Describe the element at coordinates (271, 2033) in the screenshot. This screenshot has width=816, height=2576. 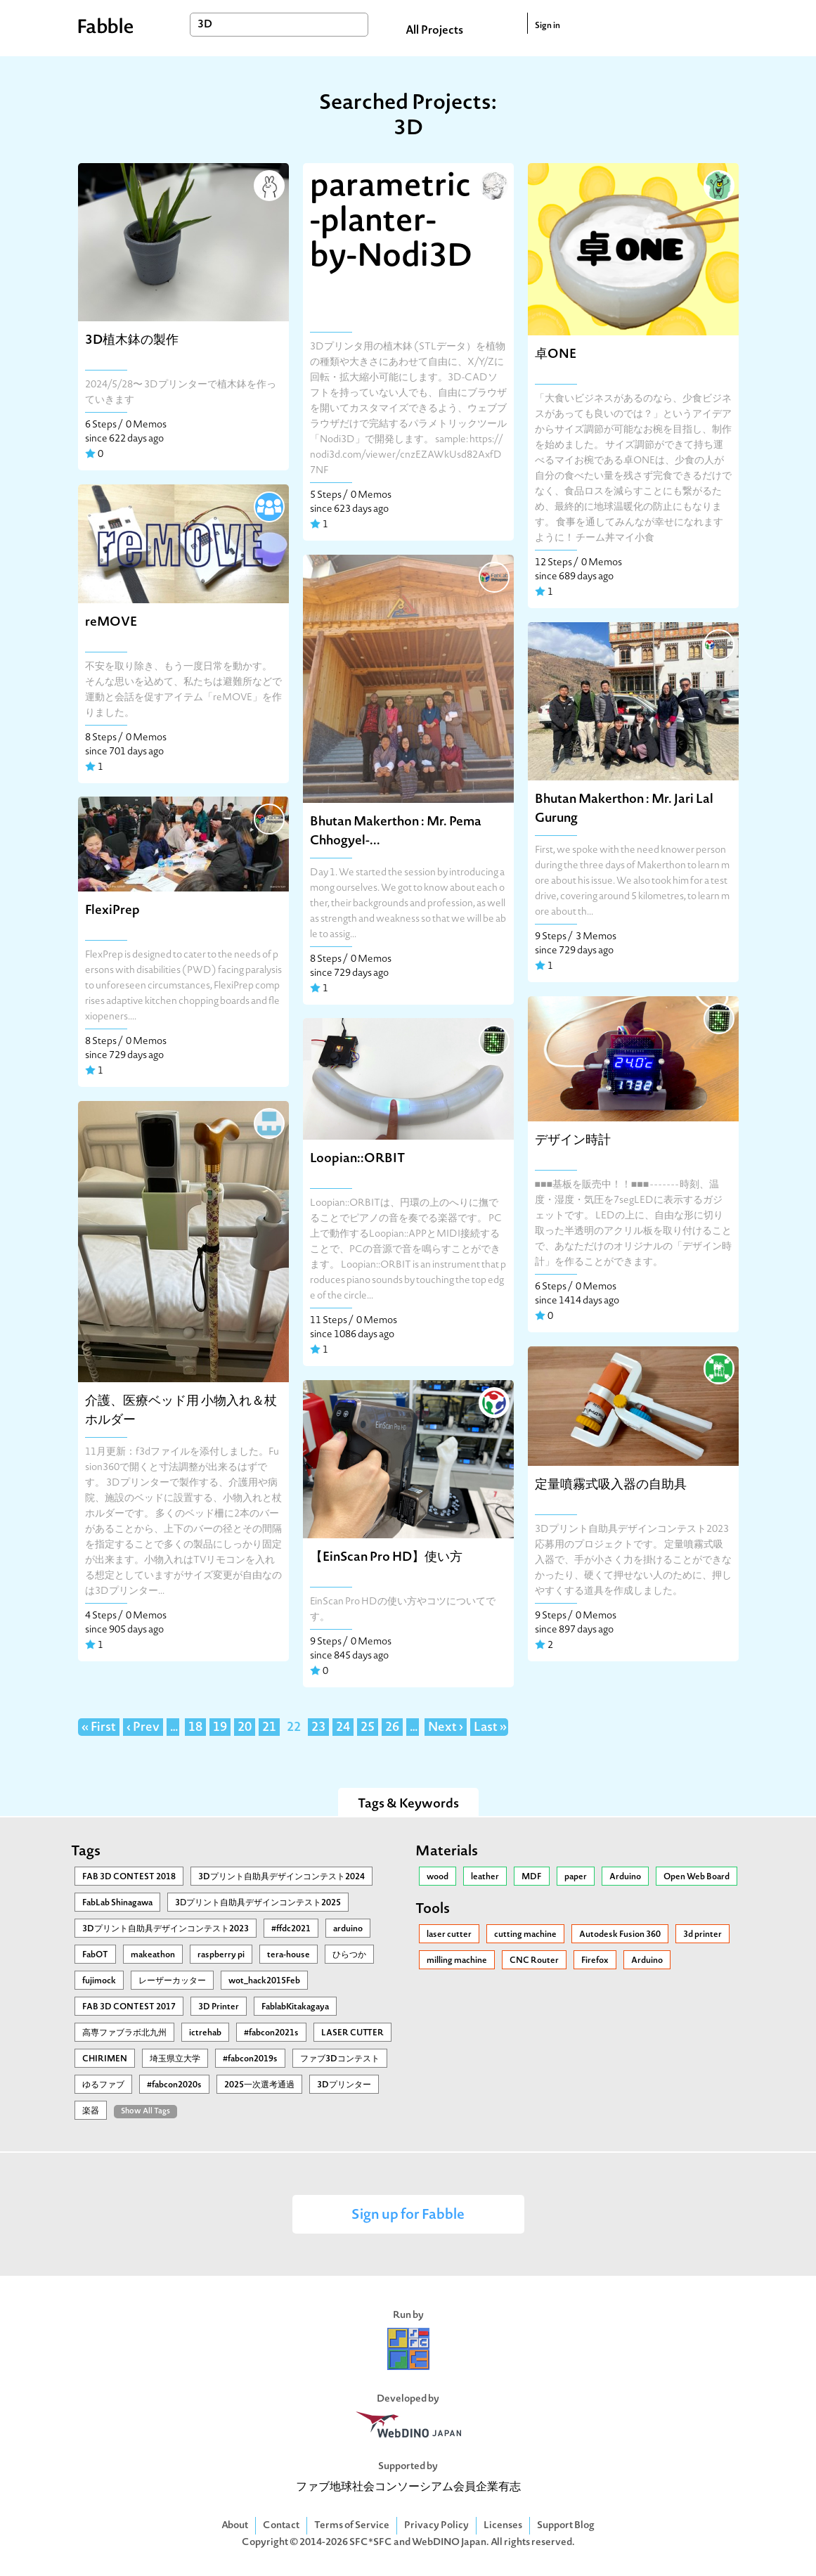
I see `#fabcon2021s` at that location.